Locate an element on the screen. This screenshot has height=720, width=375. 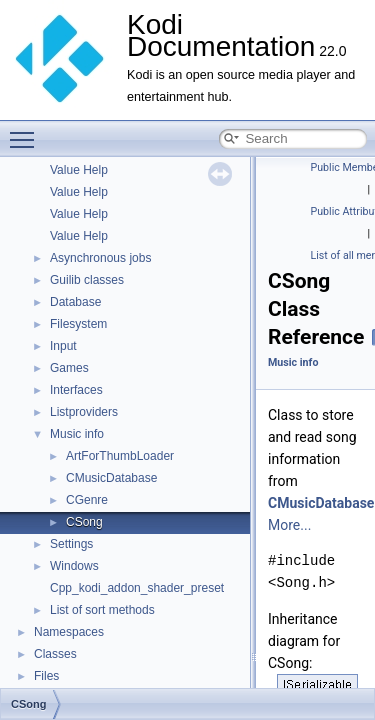
Namespaces is located at coordinates (69, 632).